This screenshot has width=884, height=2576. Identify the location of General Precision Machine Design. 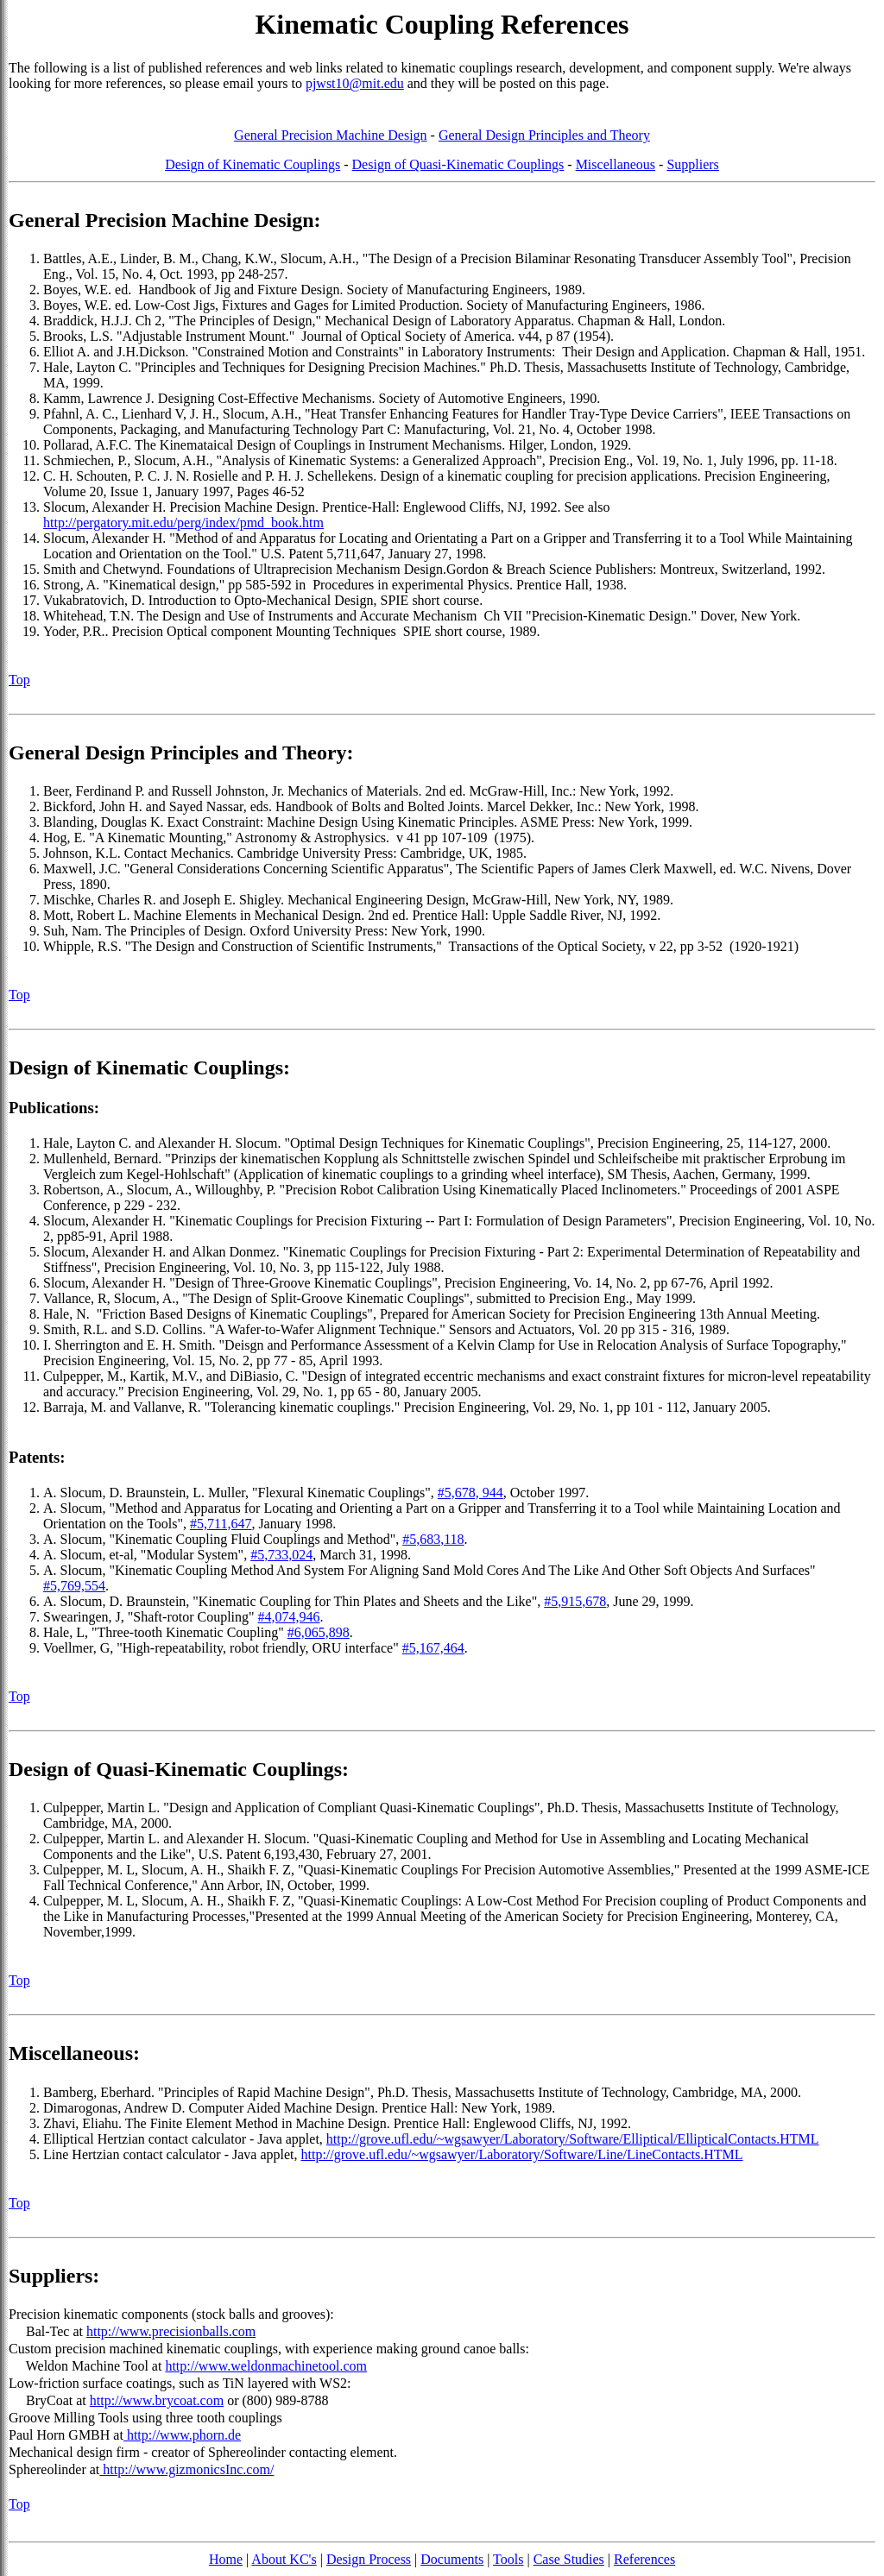
(330, 135).